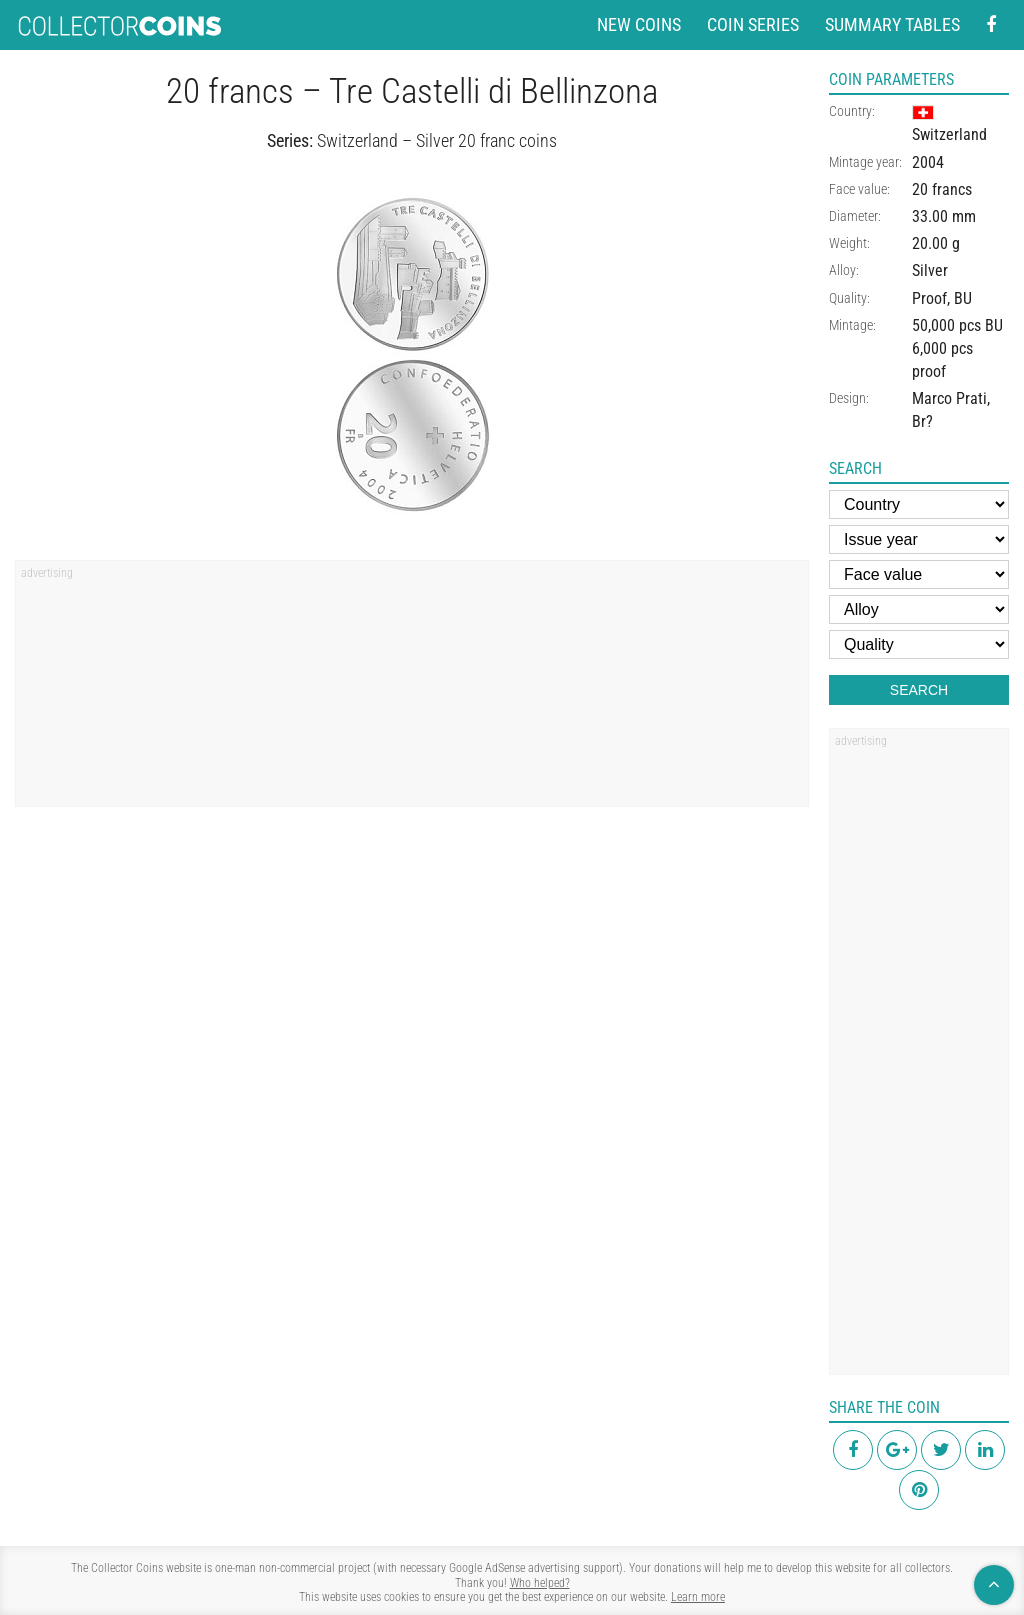 This screenshot has width=1024, height=1615. I want to click on [region], so click(412, 690).